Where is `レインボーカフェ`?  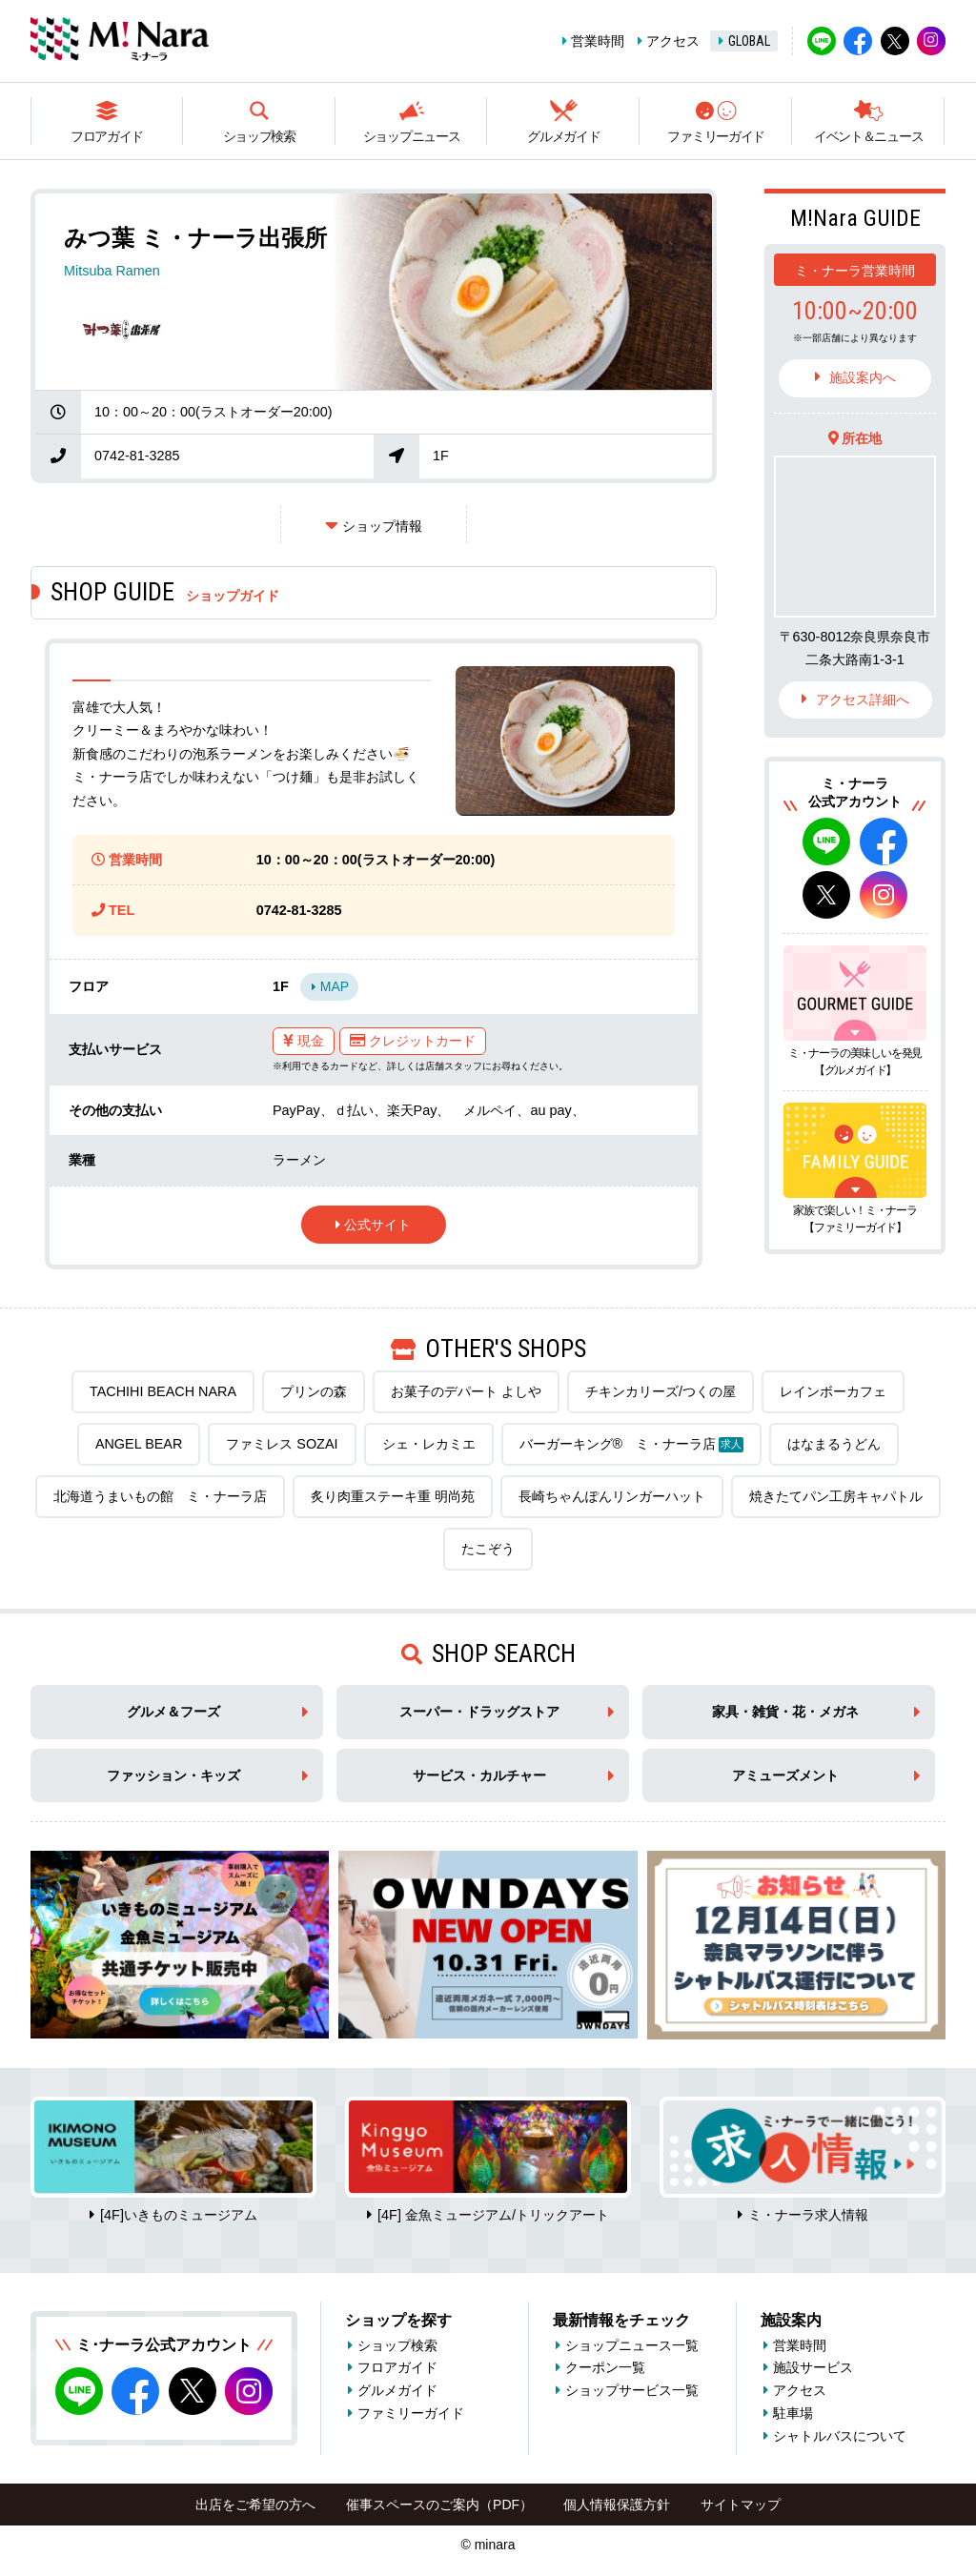 レインボーカフェ is located at coordinates (833, 1391).